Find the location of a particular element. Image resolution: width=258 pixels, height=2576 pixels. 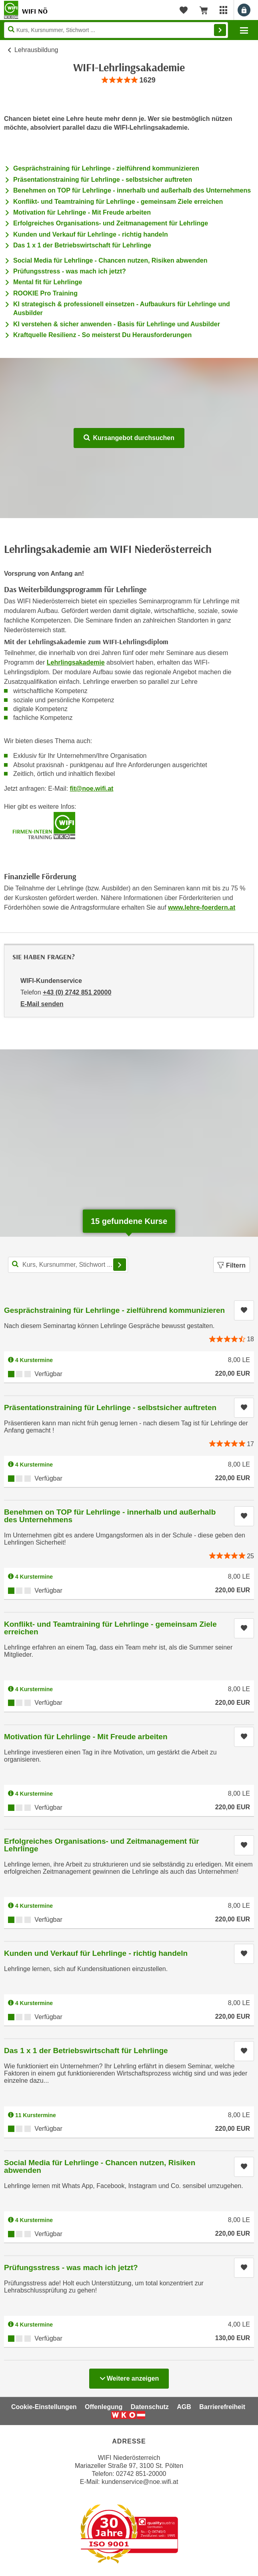

Mental fit für Lehrlinge is located at coordinates (47, 282).